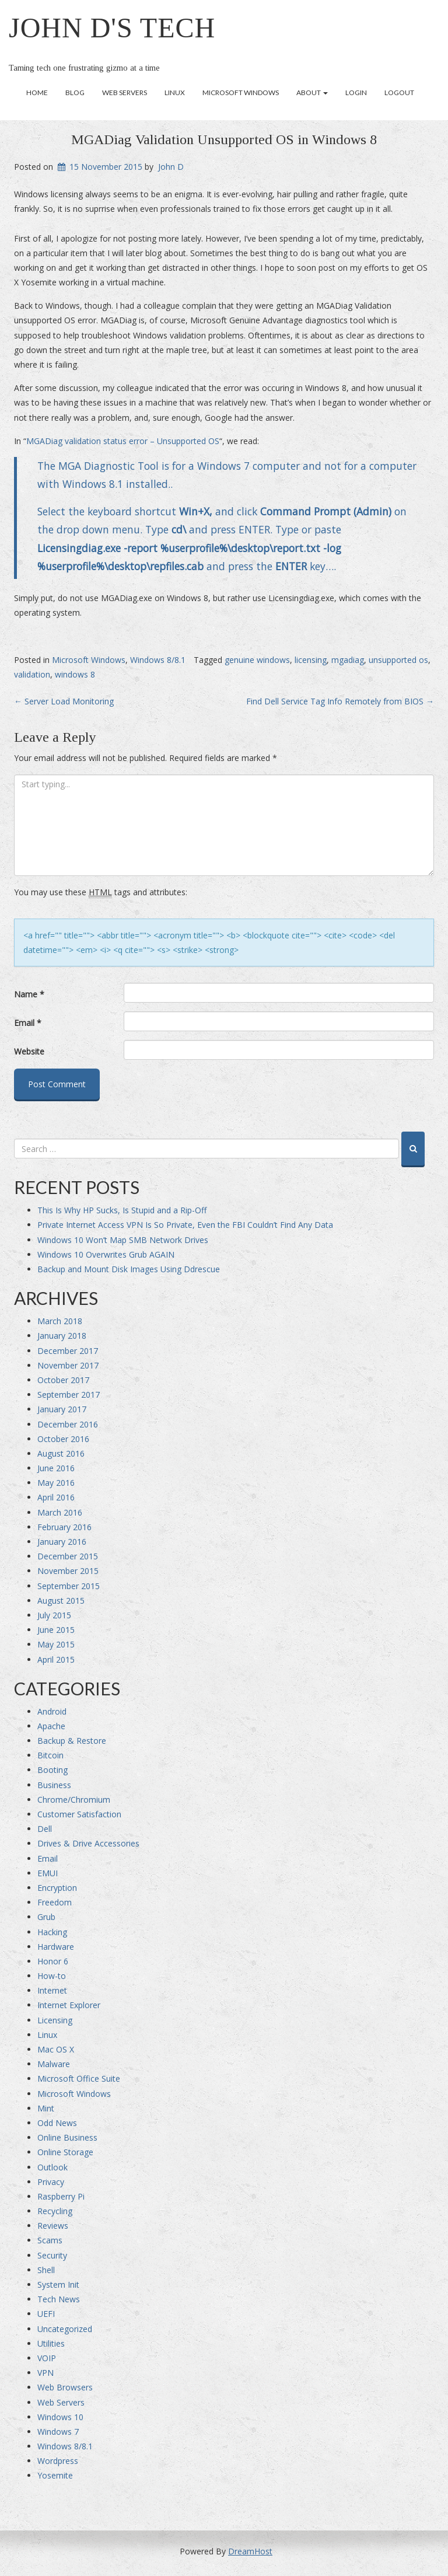  What do you see at coordinates (59, 1321) in the screenshot?
I see `March 2018` at bounding box center [59, 1321].